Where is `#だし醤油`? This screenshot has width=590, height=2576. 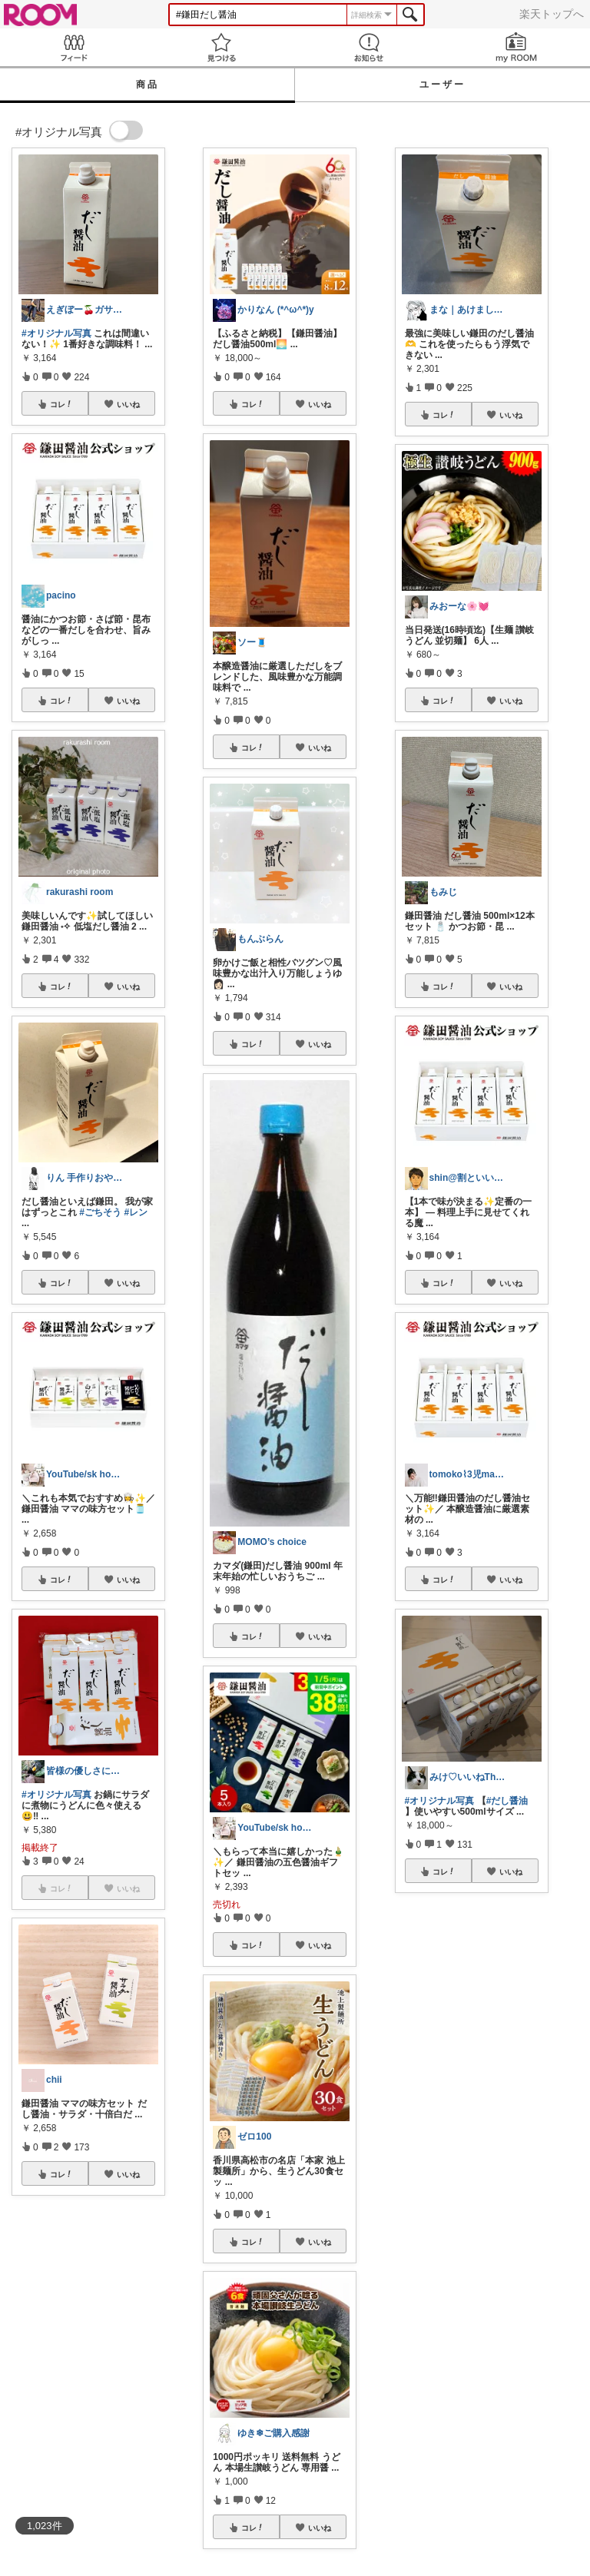
#だし醤油 is located at coordinates (507, 1800).